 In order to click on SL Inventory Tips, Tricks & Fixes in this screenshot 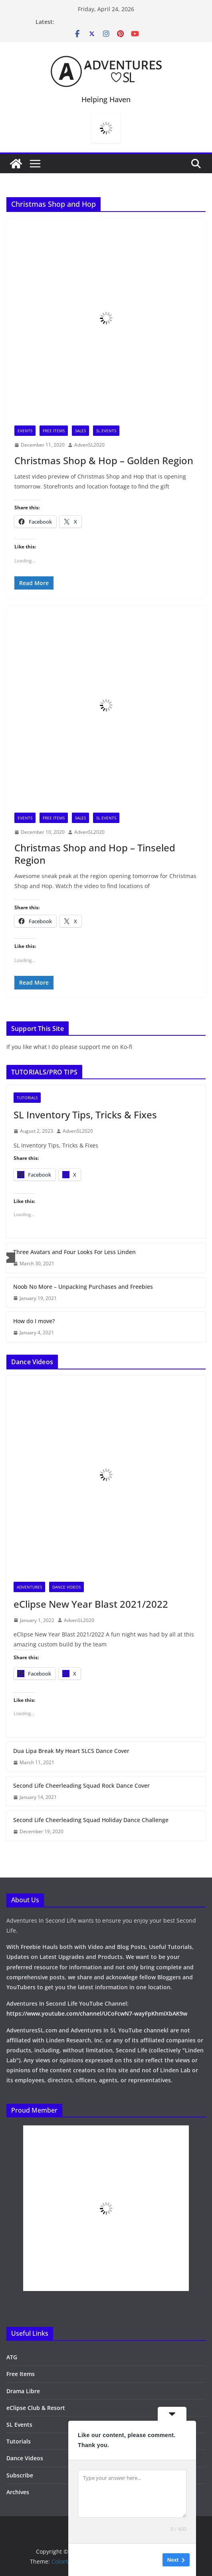, I will do `click(85, 1114)`.